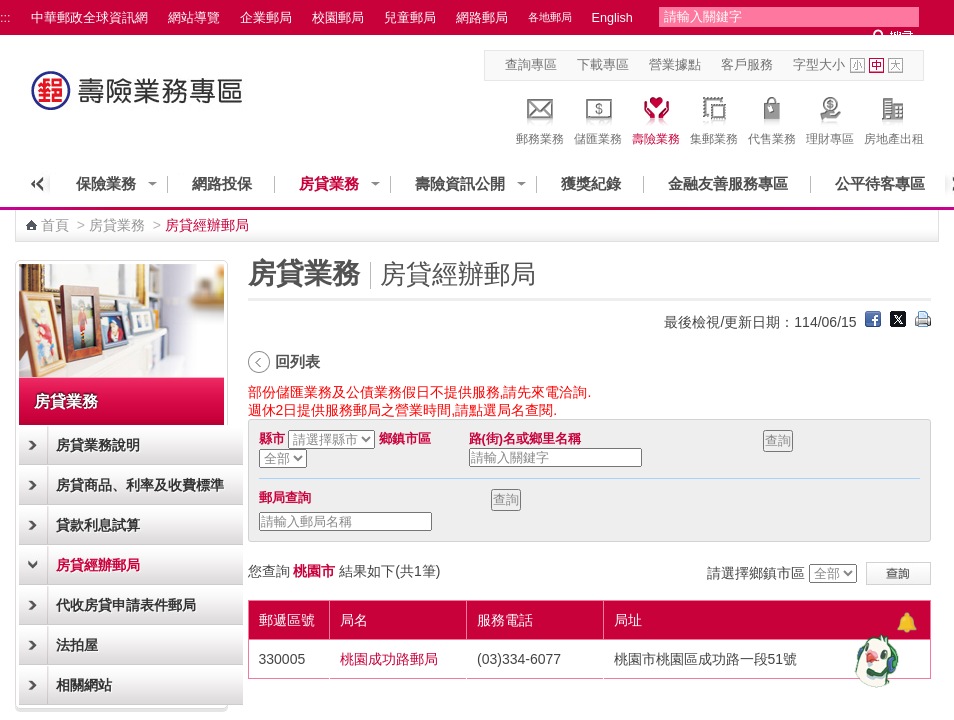 The height and width of the screenshot is (720, 954). I want to click on 鄉鎮市區, so click(405, 439).